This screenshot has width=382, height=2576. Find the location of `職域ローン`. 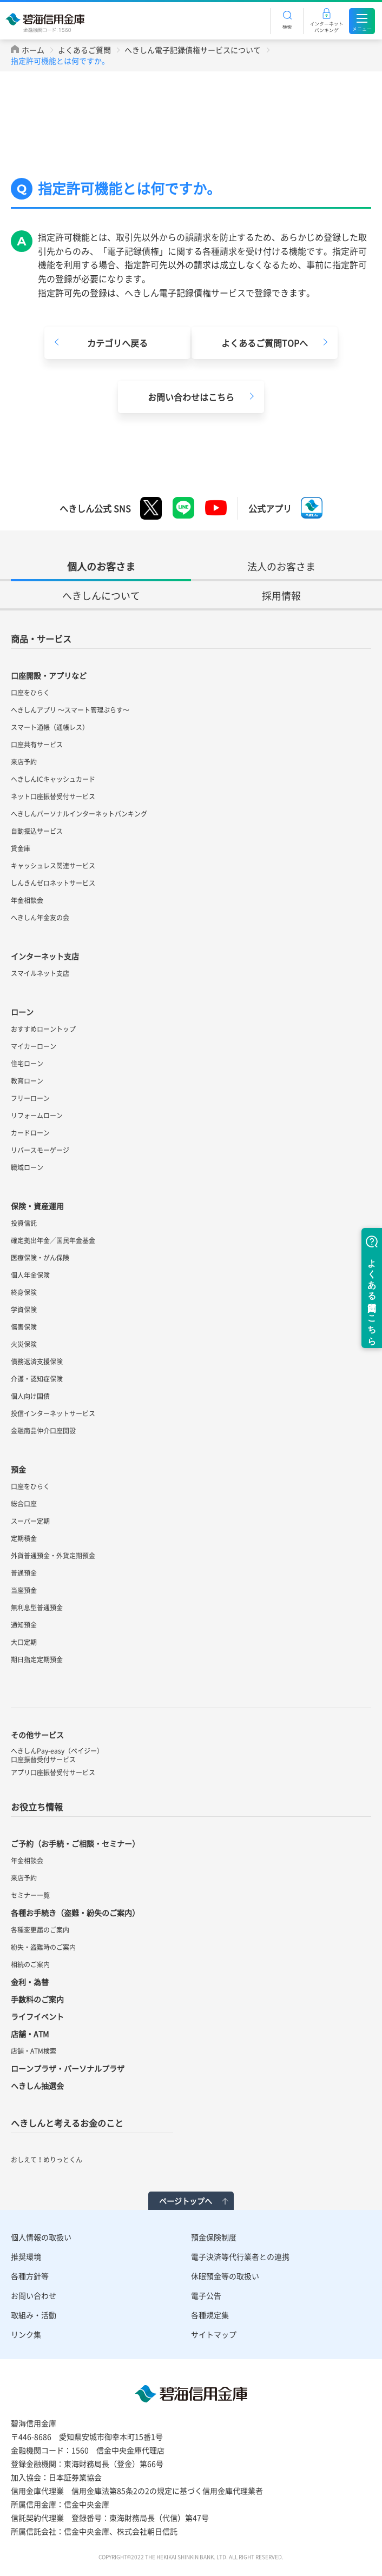

職域ローン is located at coordinates (27, 1167).